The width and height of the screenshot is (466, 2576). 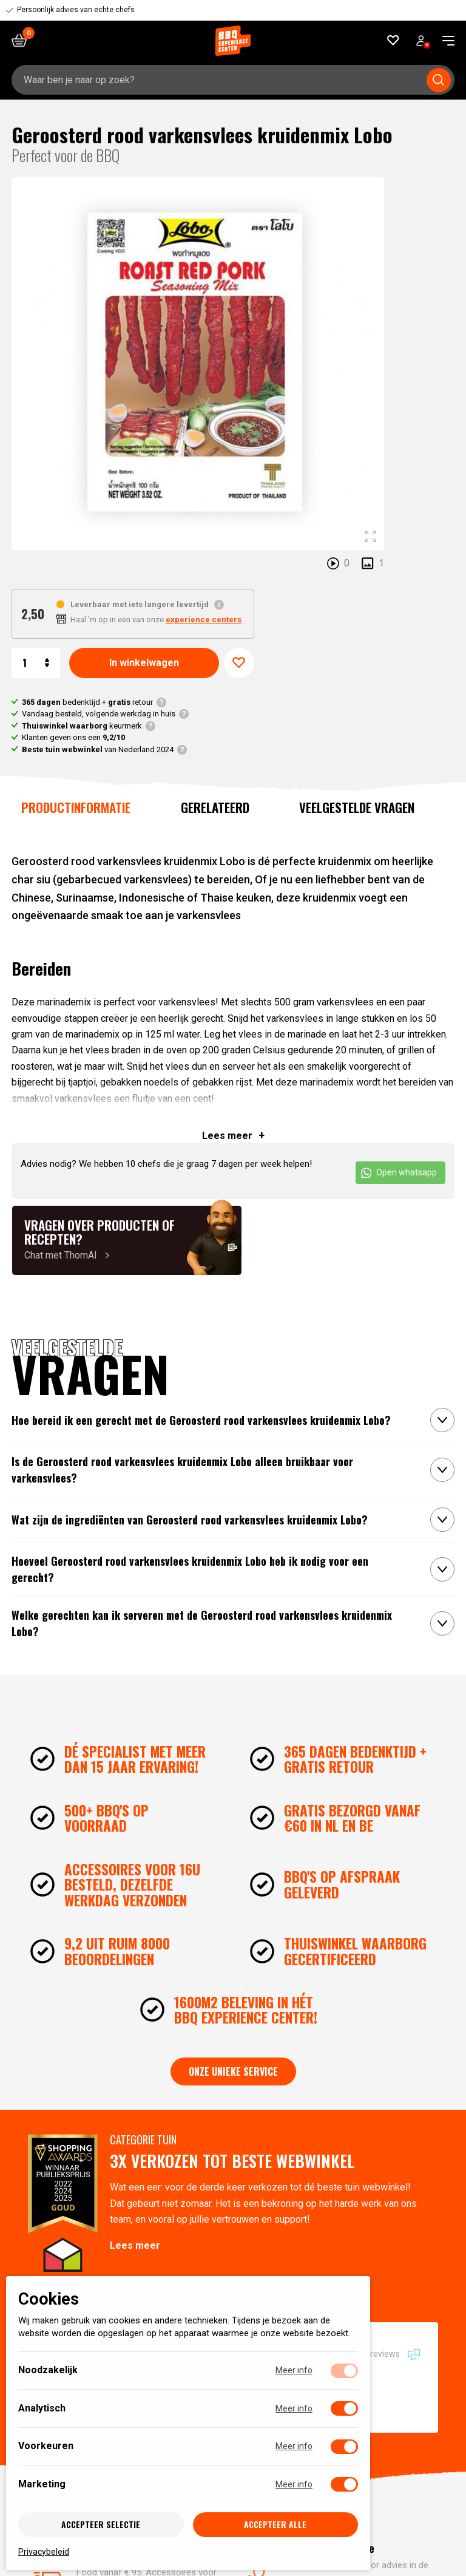 What do you see at coordinates (393, 40) in the screenshot?
I see `[Favorieten]` at bounding box center [393, 40].